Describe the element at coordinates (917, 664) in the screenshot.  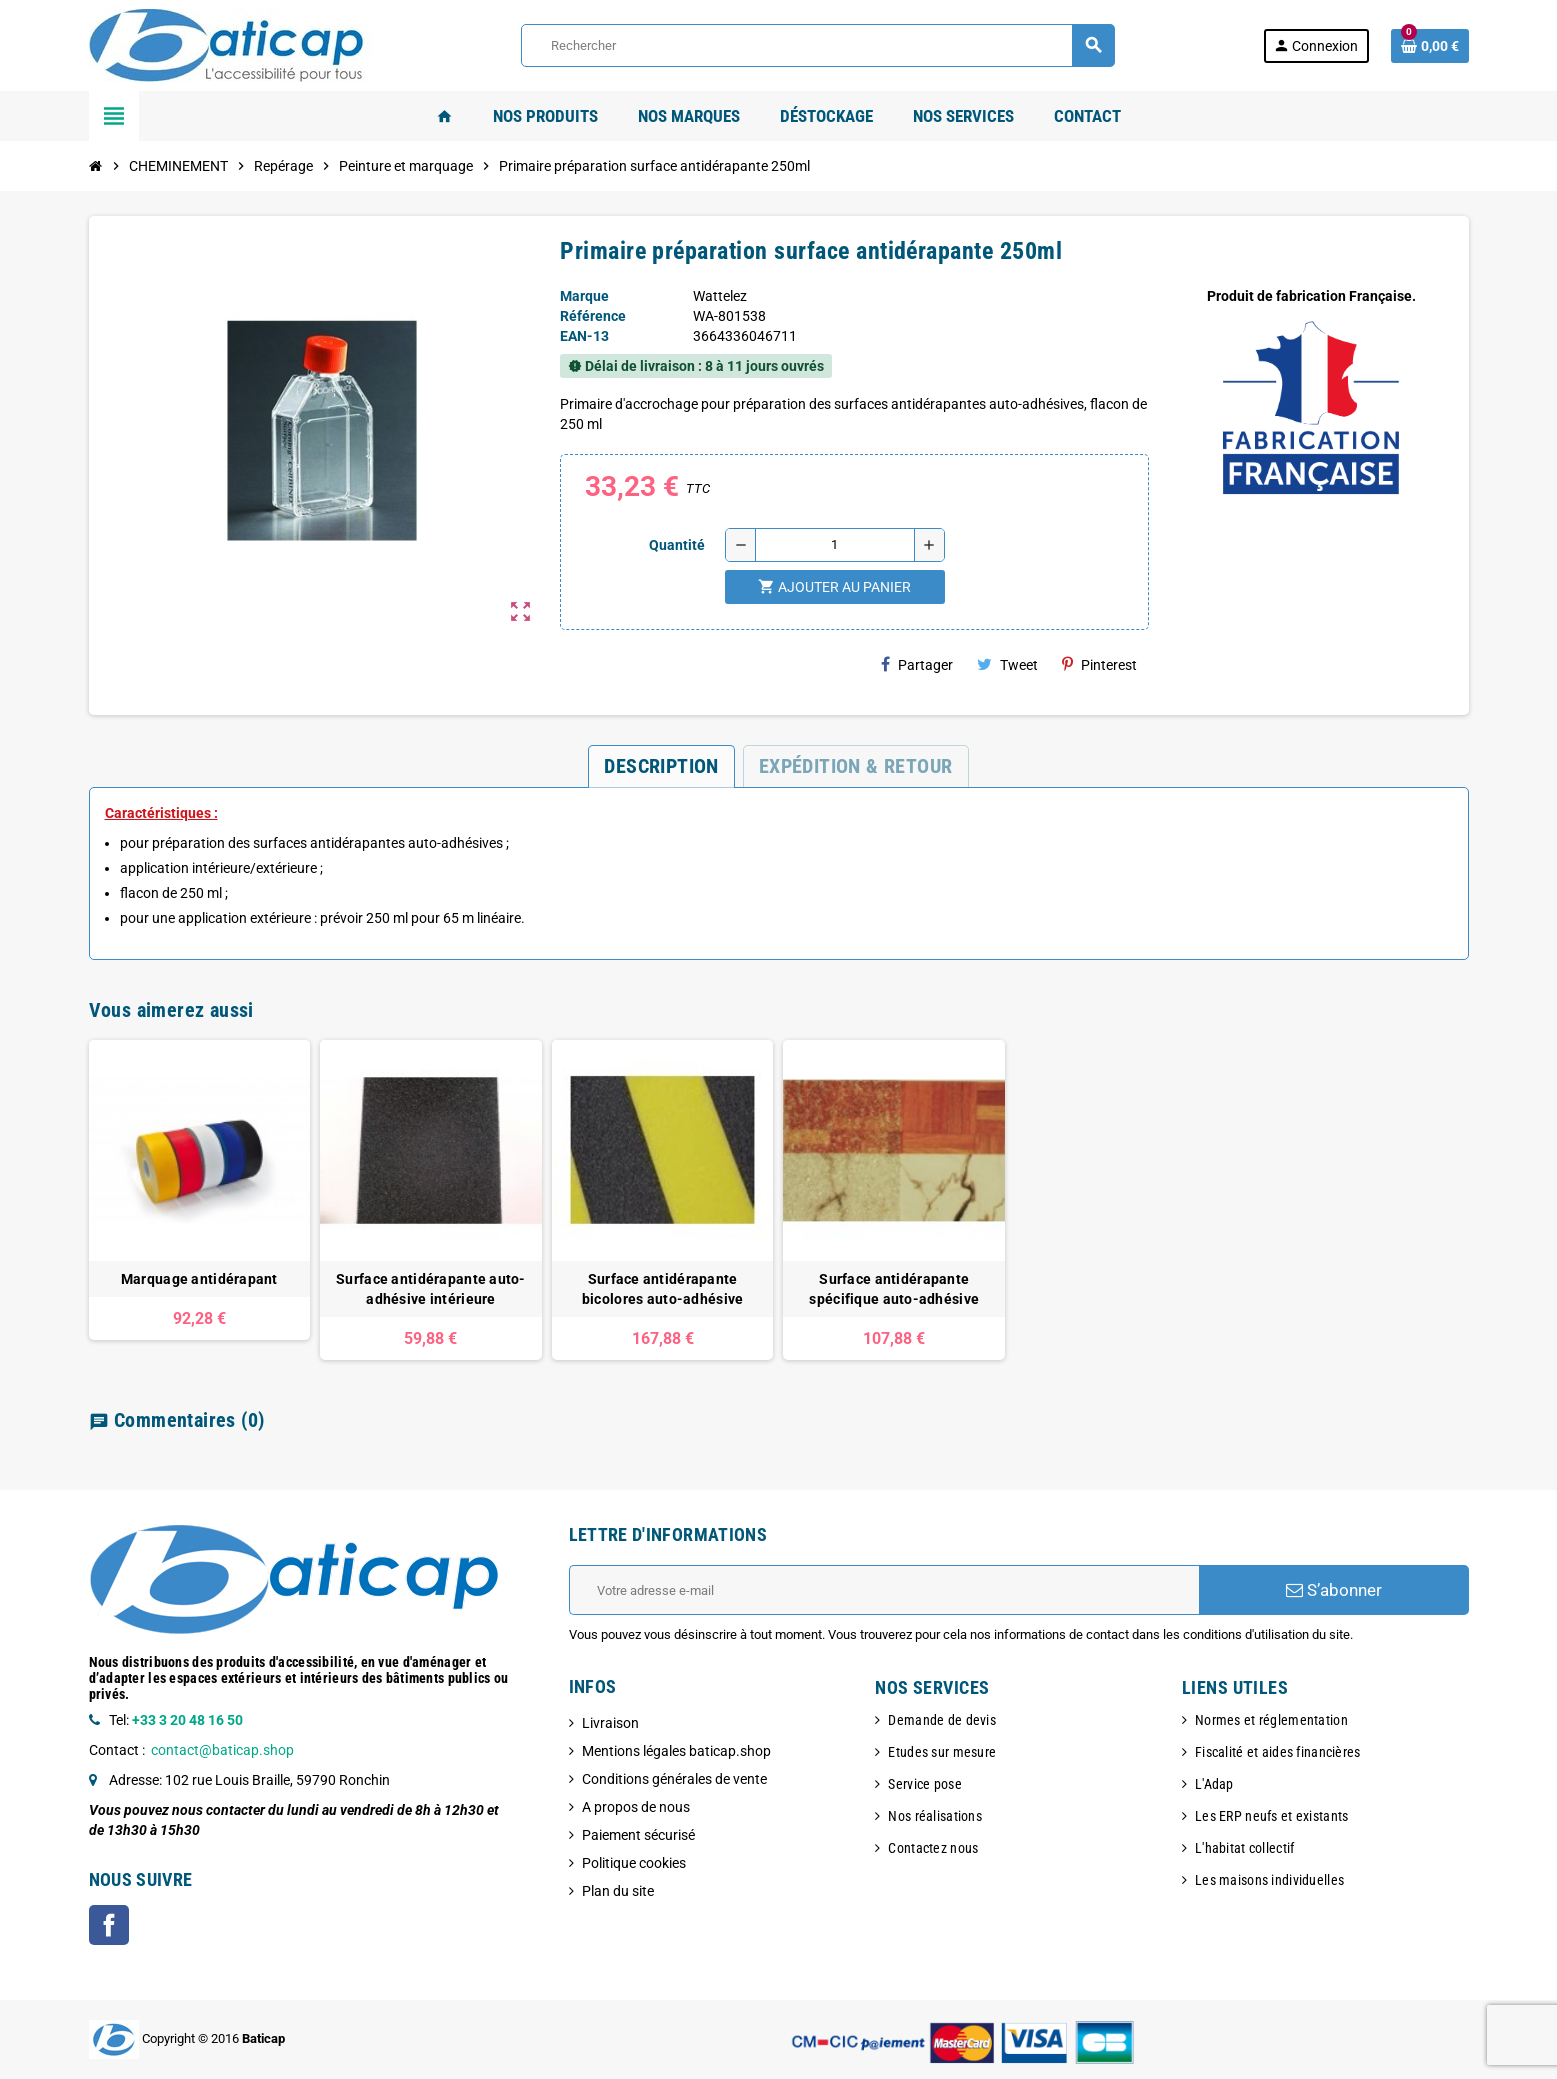
I see `Partager` at that location.